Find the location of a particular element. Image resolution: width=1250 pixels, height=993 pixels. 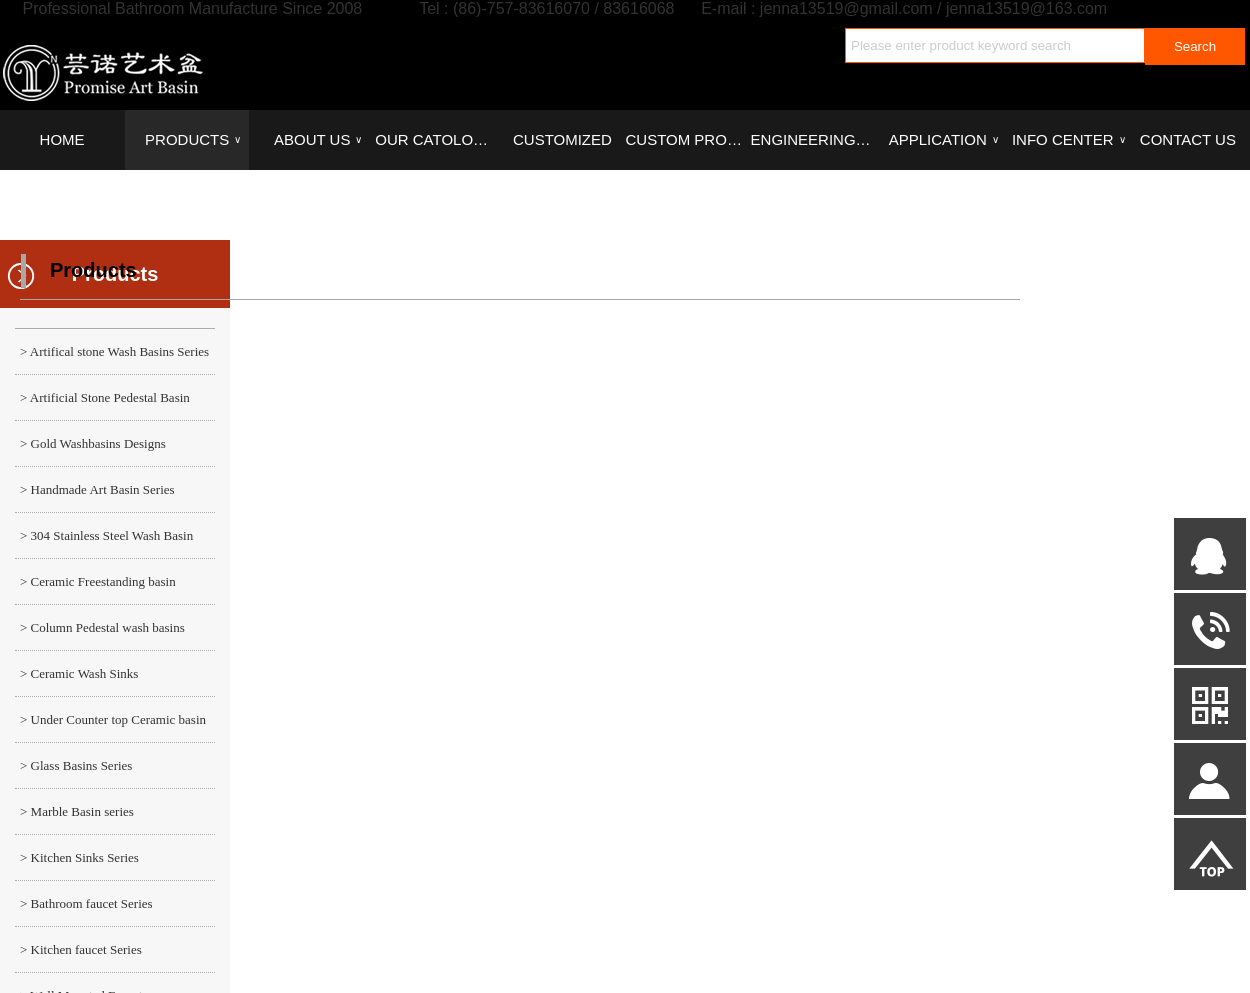

> Ceramic Freestanding basin is located at coordinates (98, 581).